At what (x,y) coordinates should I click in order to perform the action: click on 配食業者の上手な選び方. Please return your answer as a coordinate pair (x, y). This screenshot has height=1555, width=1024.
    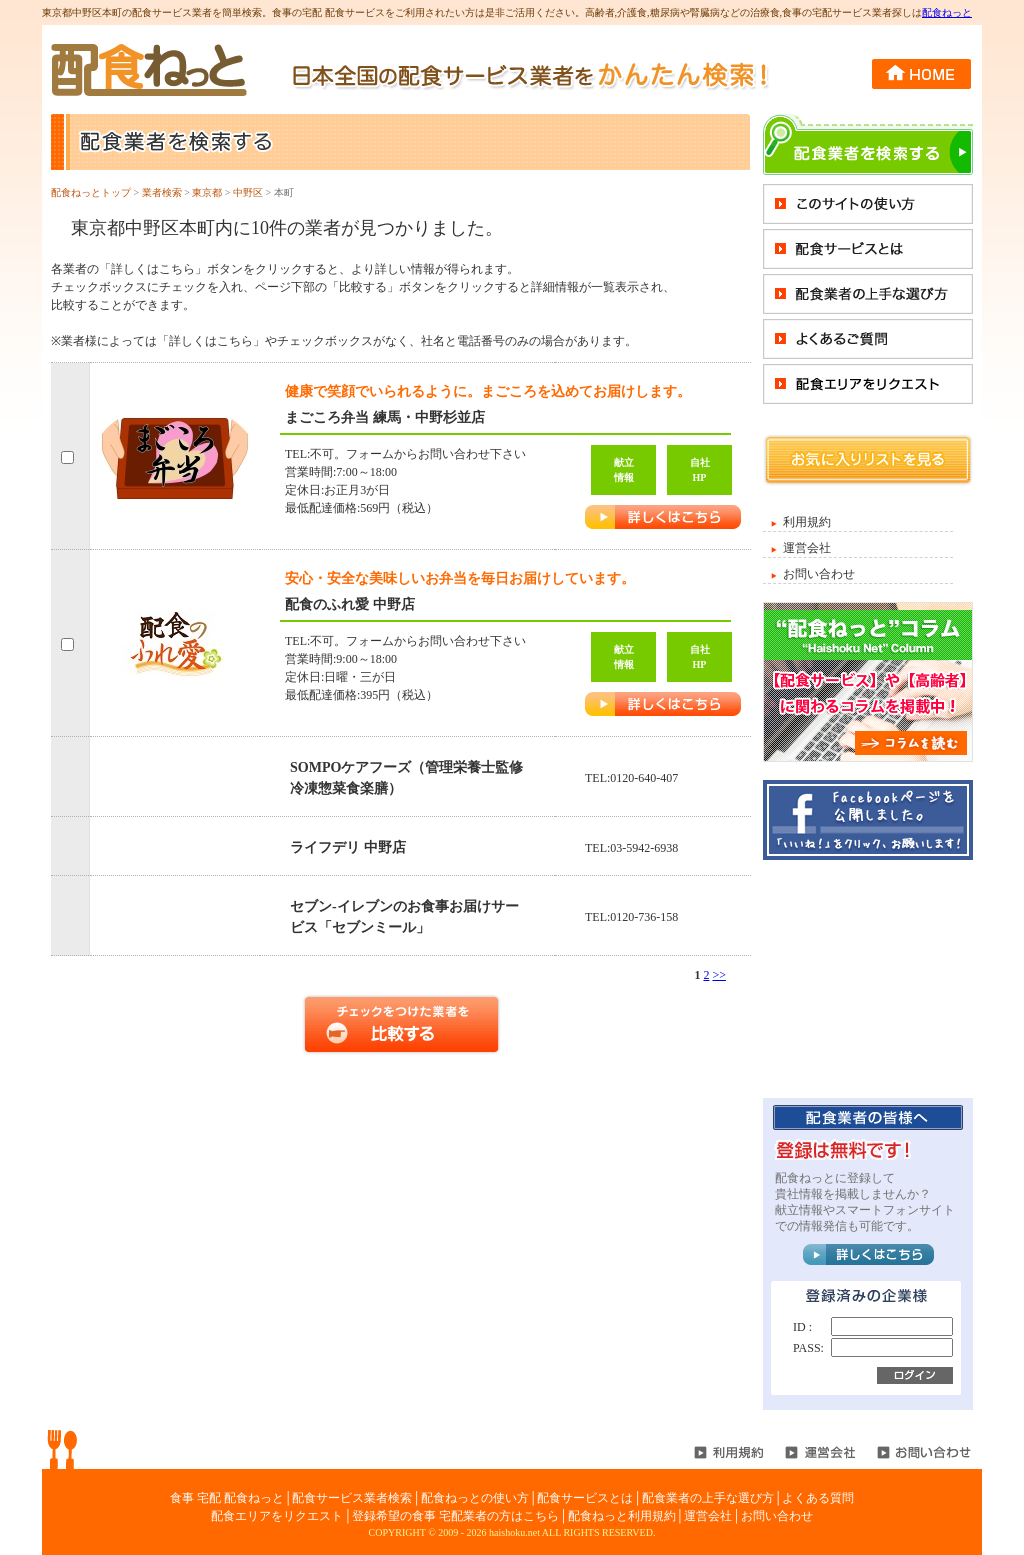
    Looking at the image, I should click on (708, 1498).